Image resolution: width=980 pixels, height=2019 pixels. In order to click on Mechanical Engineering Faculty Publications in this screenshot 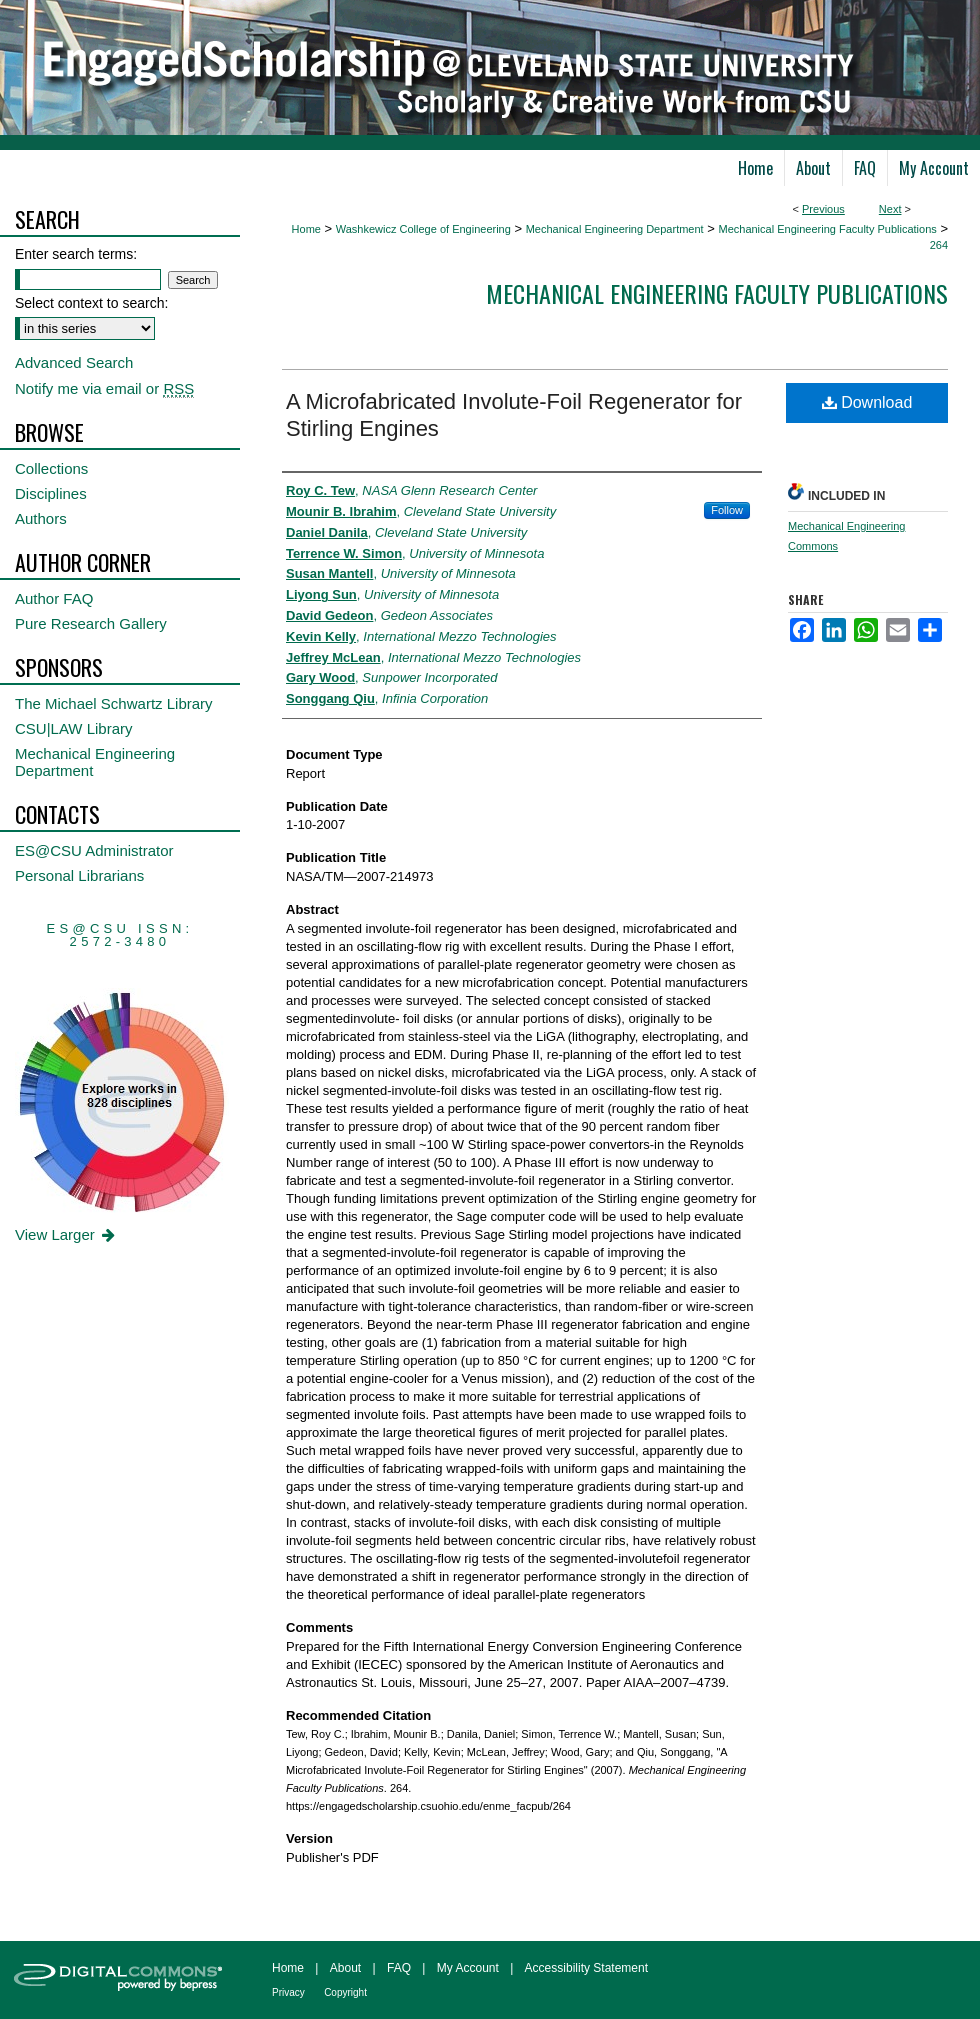, I will do `click(827, 229)`.